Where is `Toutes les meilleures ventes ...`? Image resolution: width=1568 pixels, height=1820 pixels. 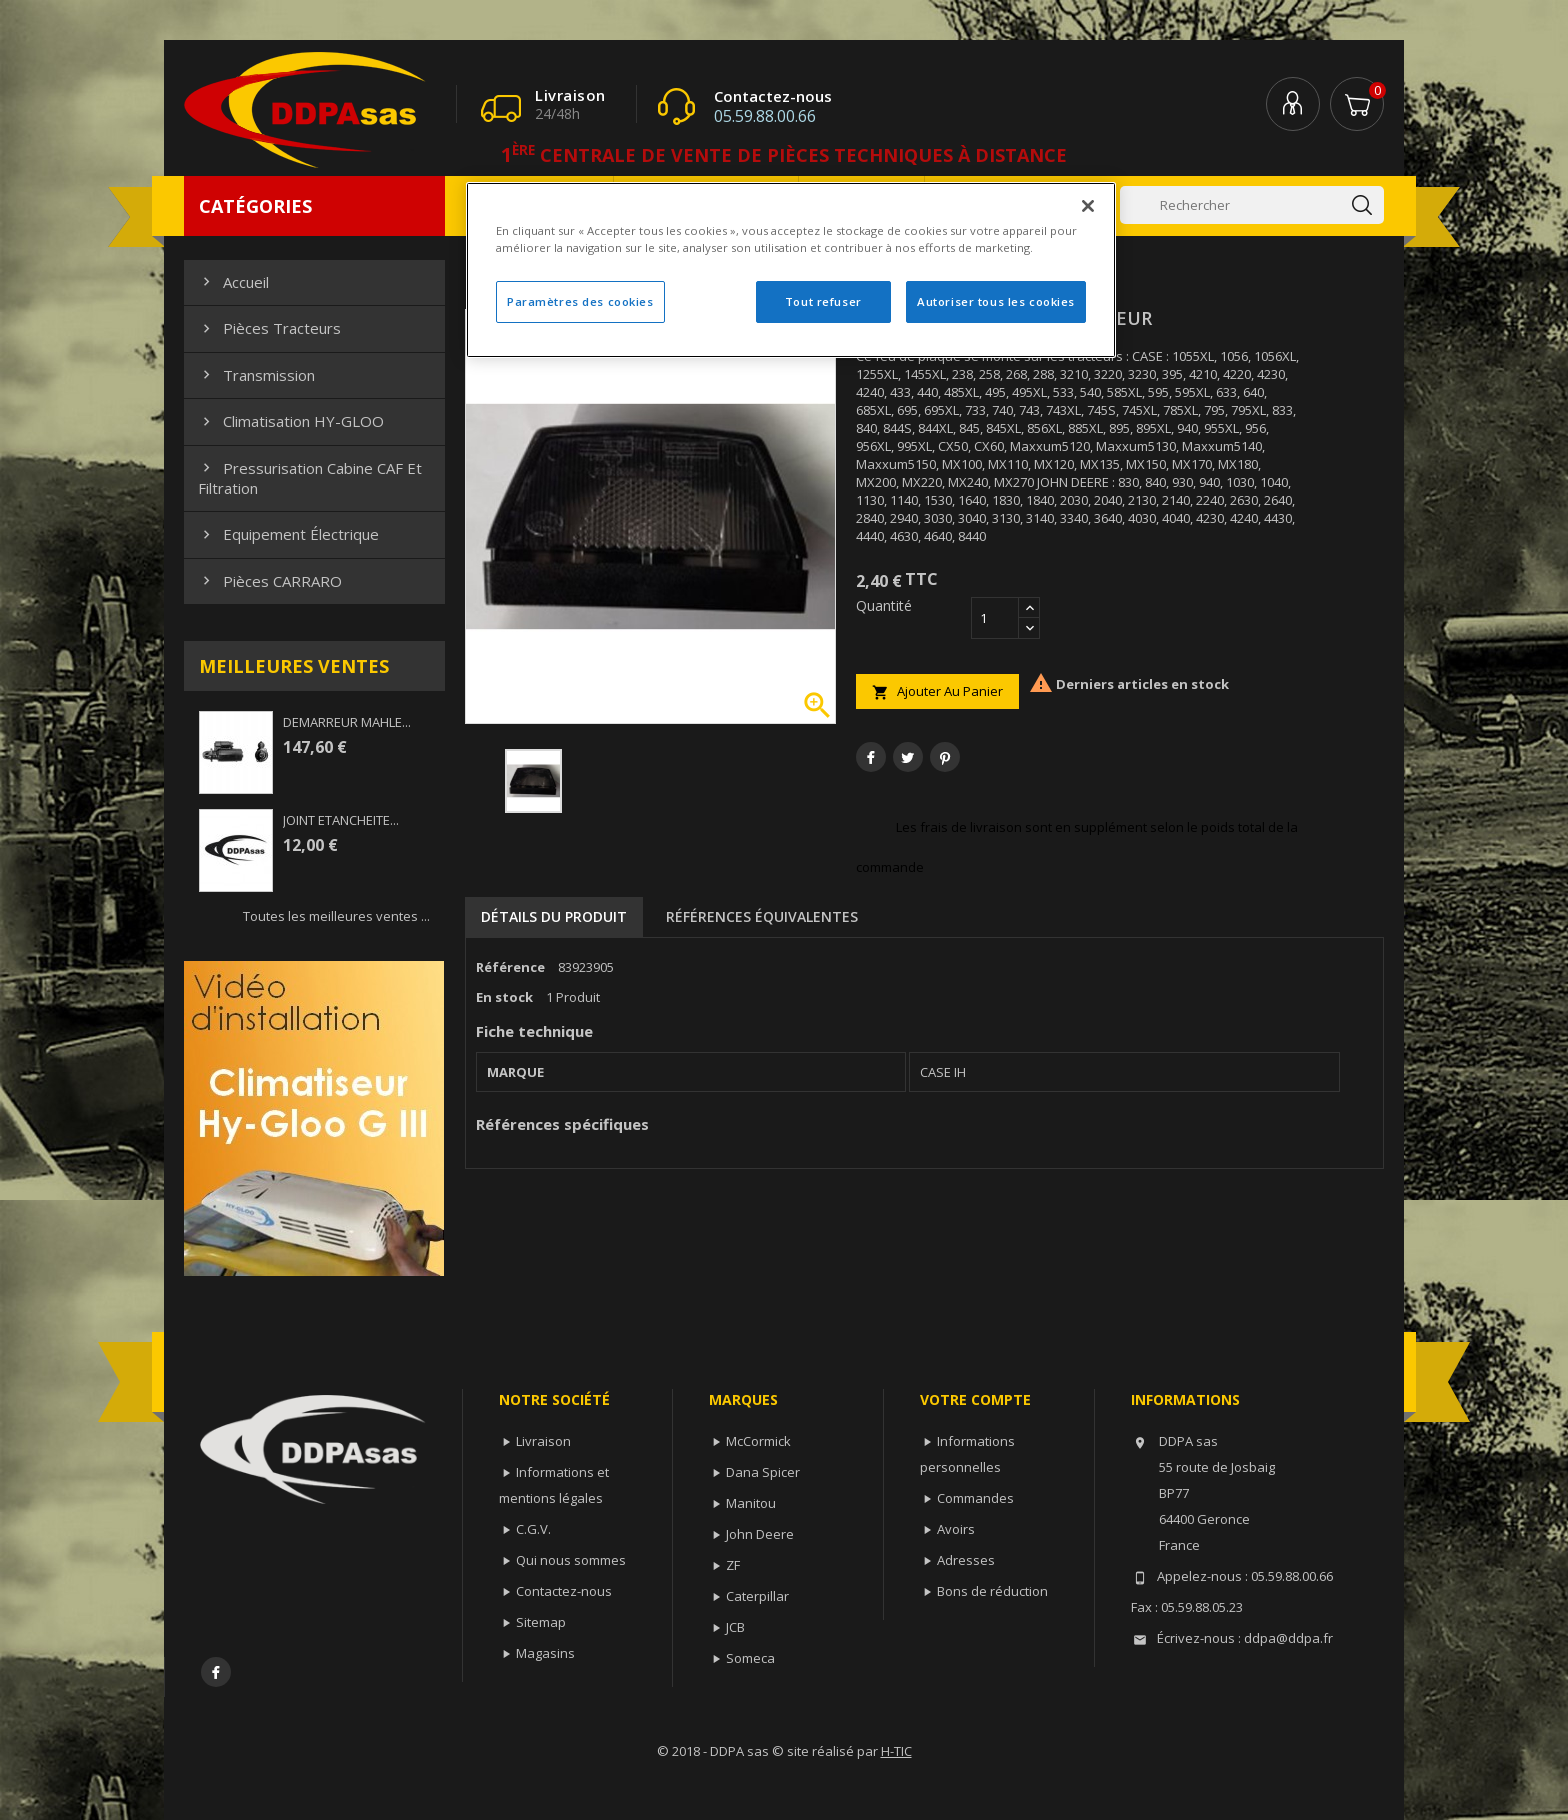
Toutes les meilleures ventes ... is located at coordinates (336, 916).